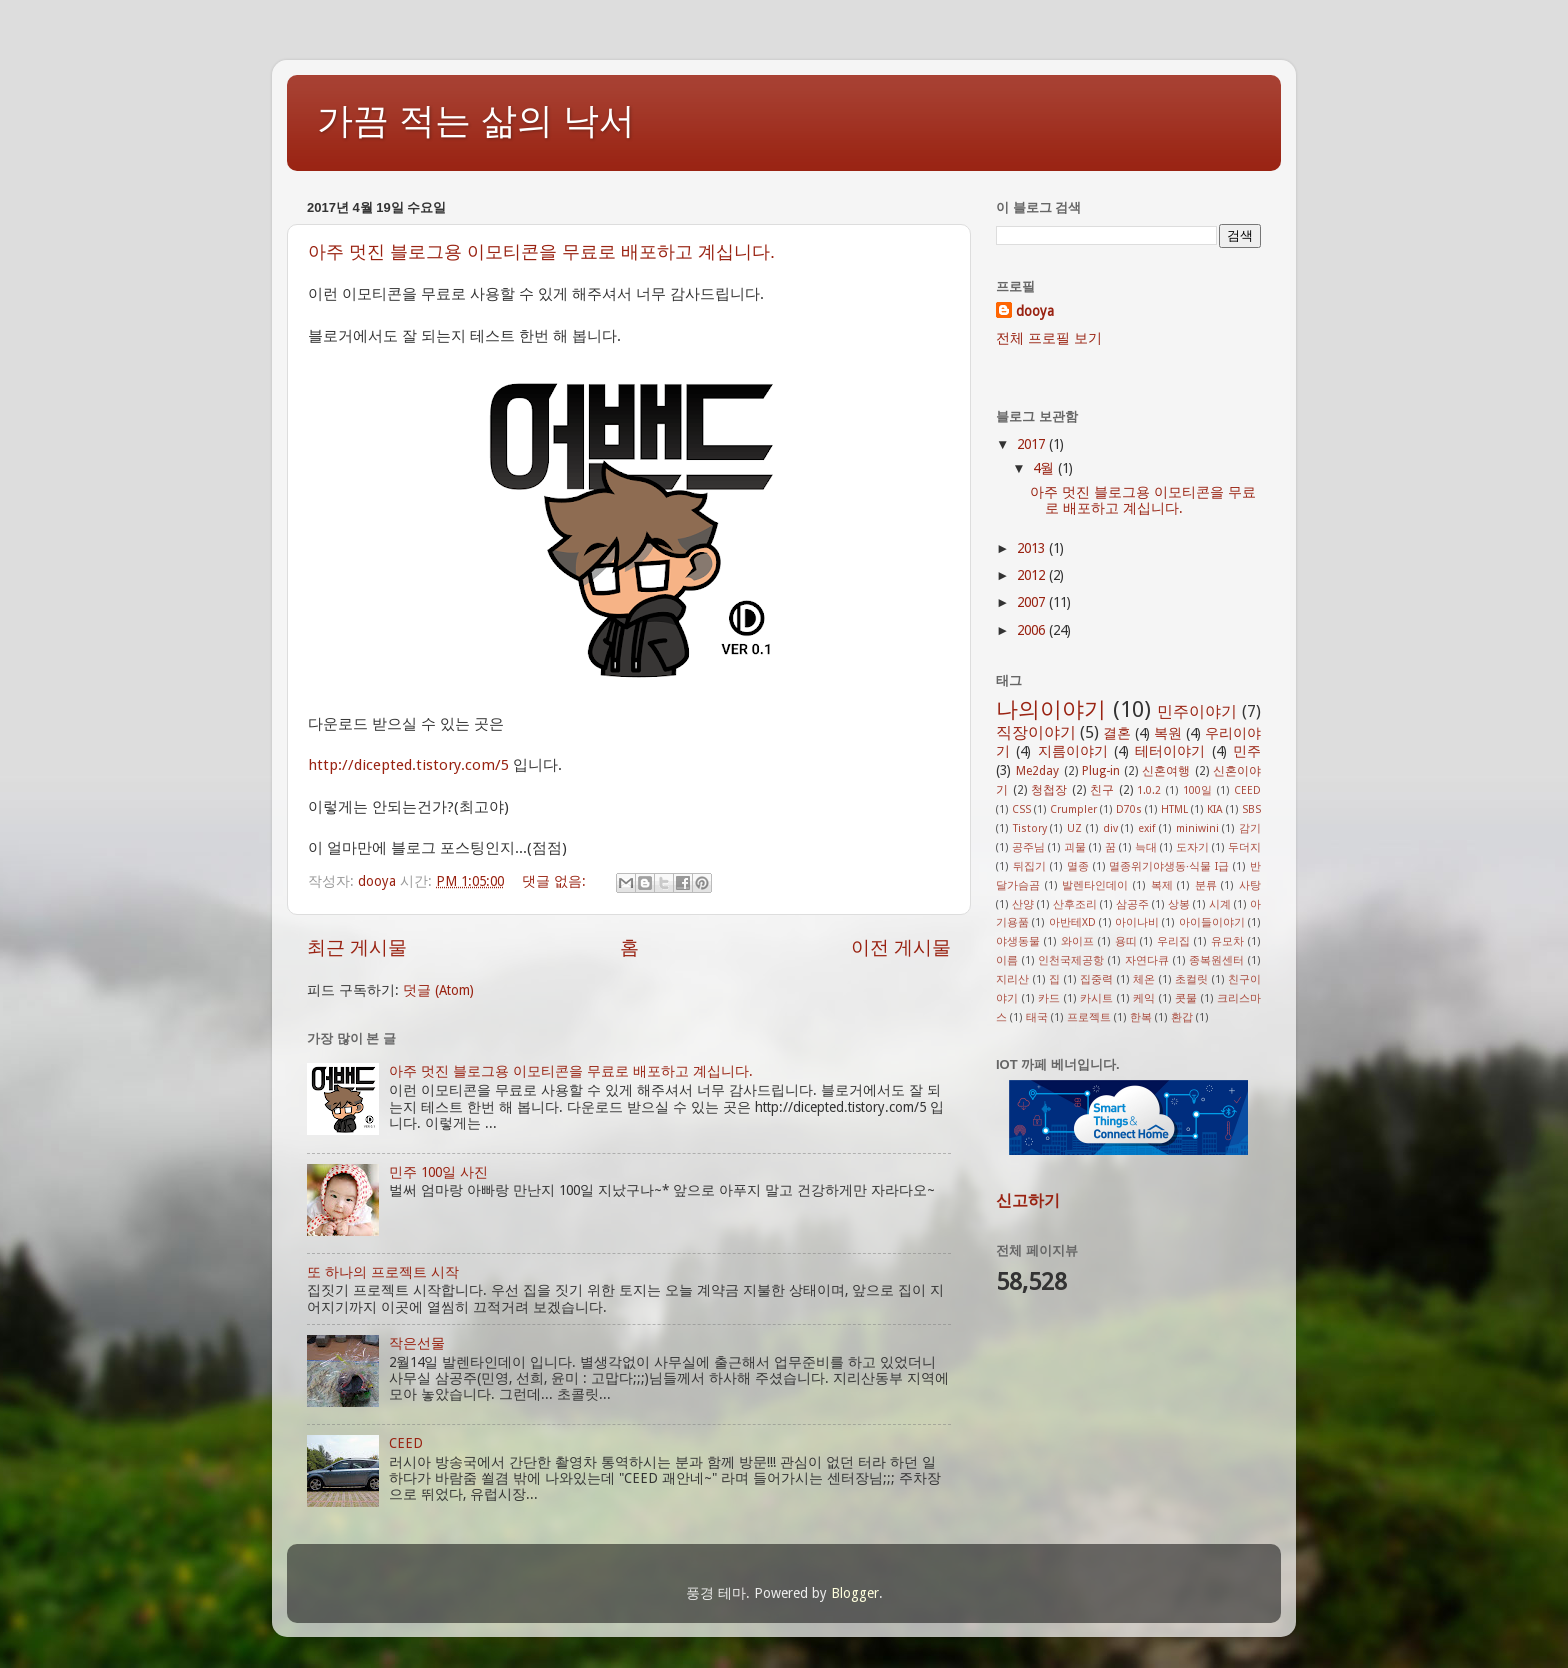 The image size is (1568, 1668). Describe the element at coordinates (357, 947) in the screenshot. I see `최근 게시물` at that location.